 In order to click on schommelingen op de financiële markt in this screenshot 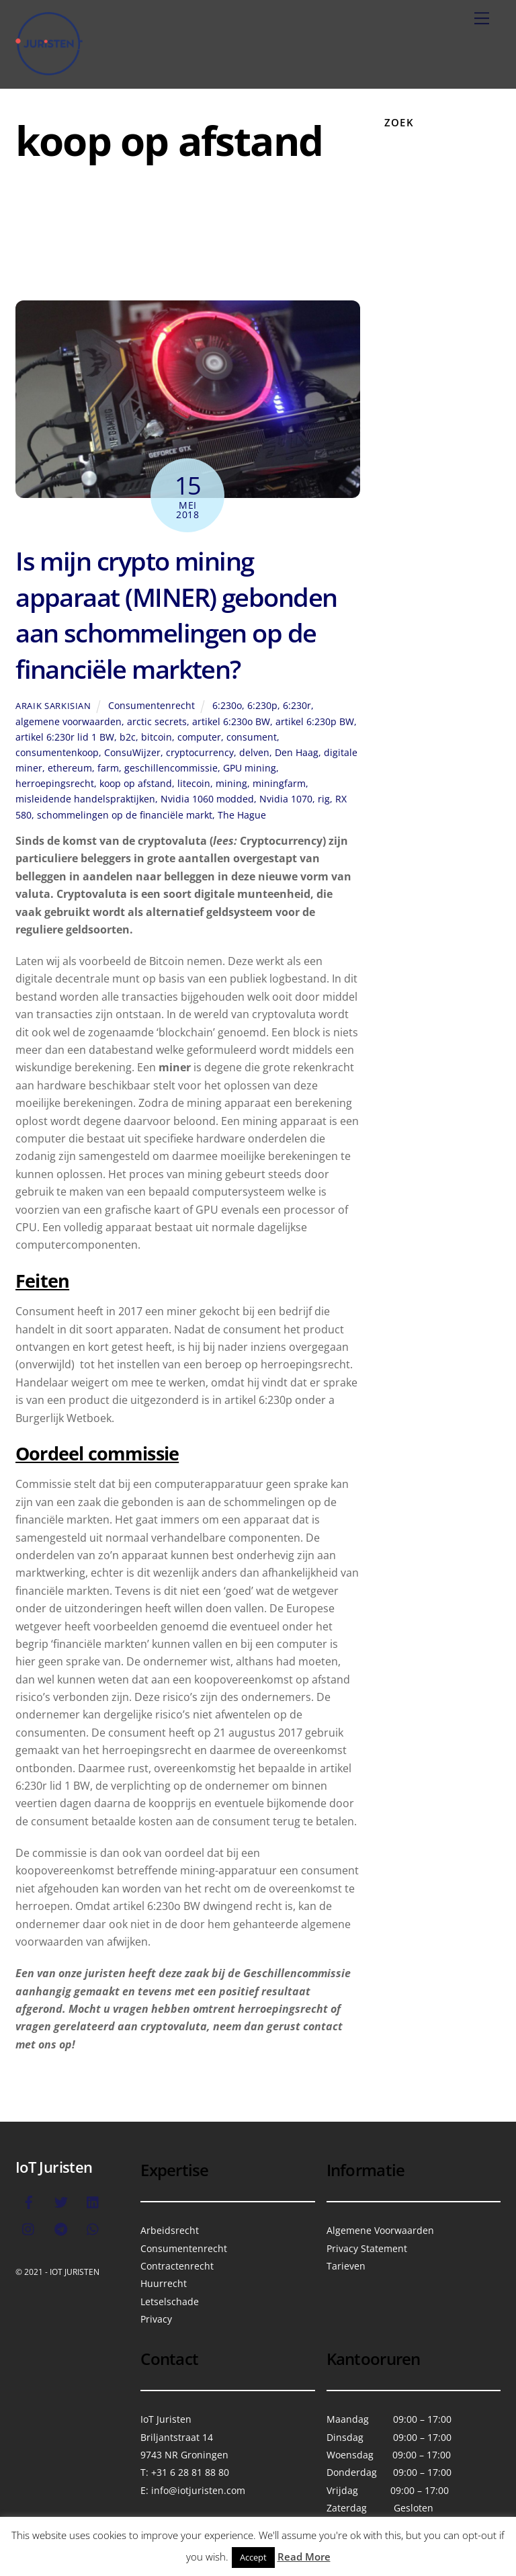, I will do `click(124, 814)`.